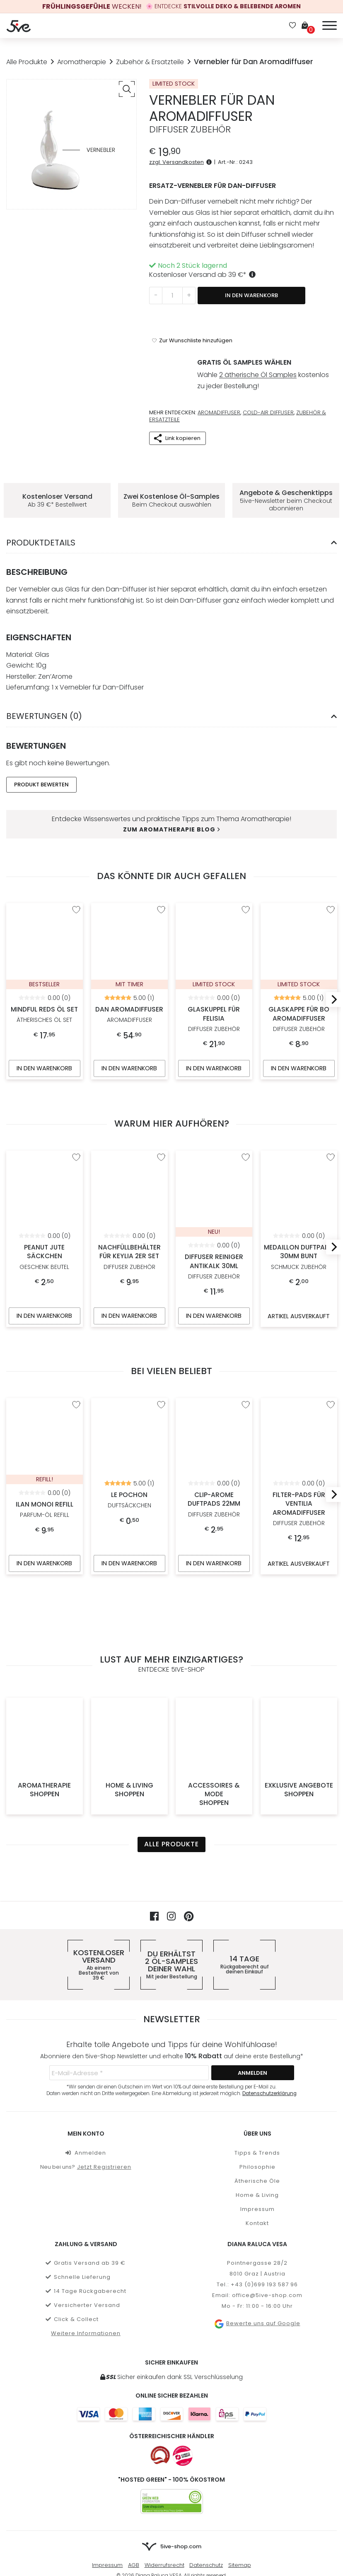 This screenshot has width=343, height=2576. I want to click on In den Warenkorb [In den Warenkorb legen: „Le Pochon“], so click(129, 1528).